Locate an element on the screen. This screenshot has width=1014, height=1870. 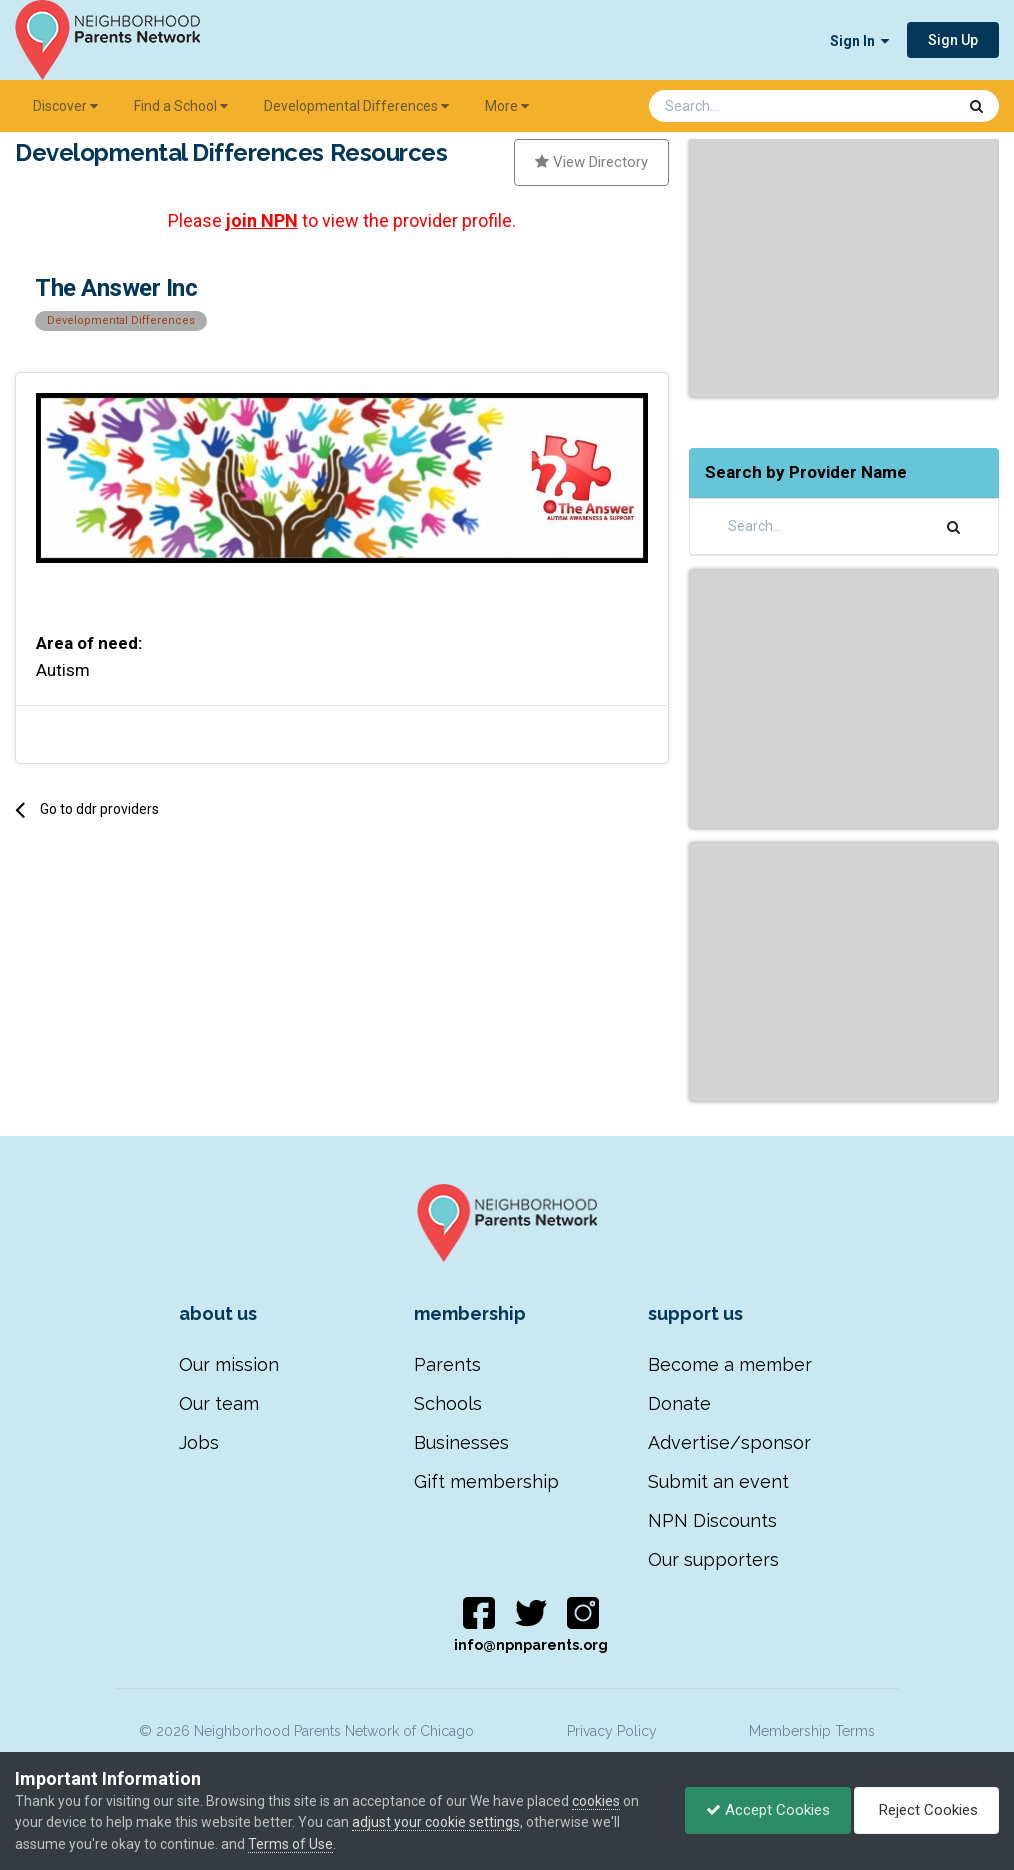
Reject Cookies is located at coordinates (926, 1810).